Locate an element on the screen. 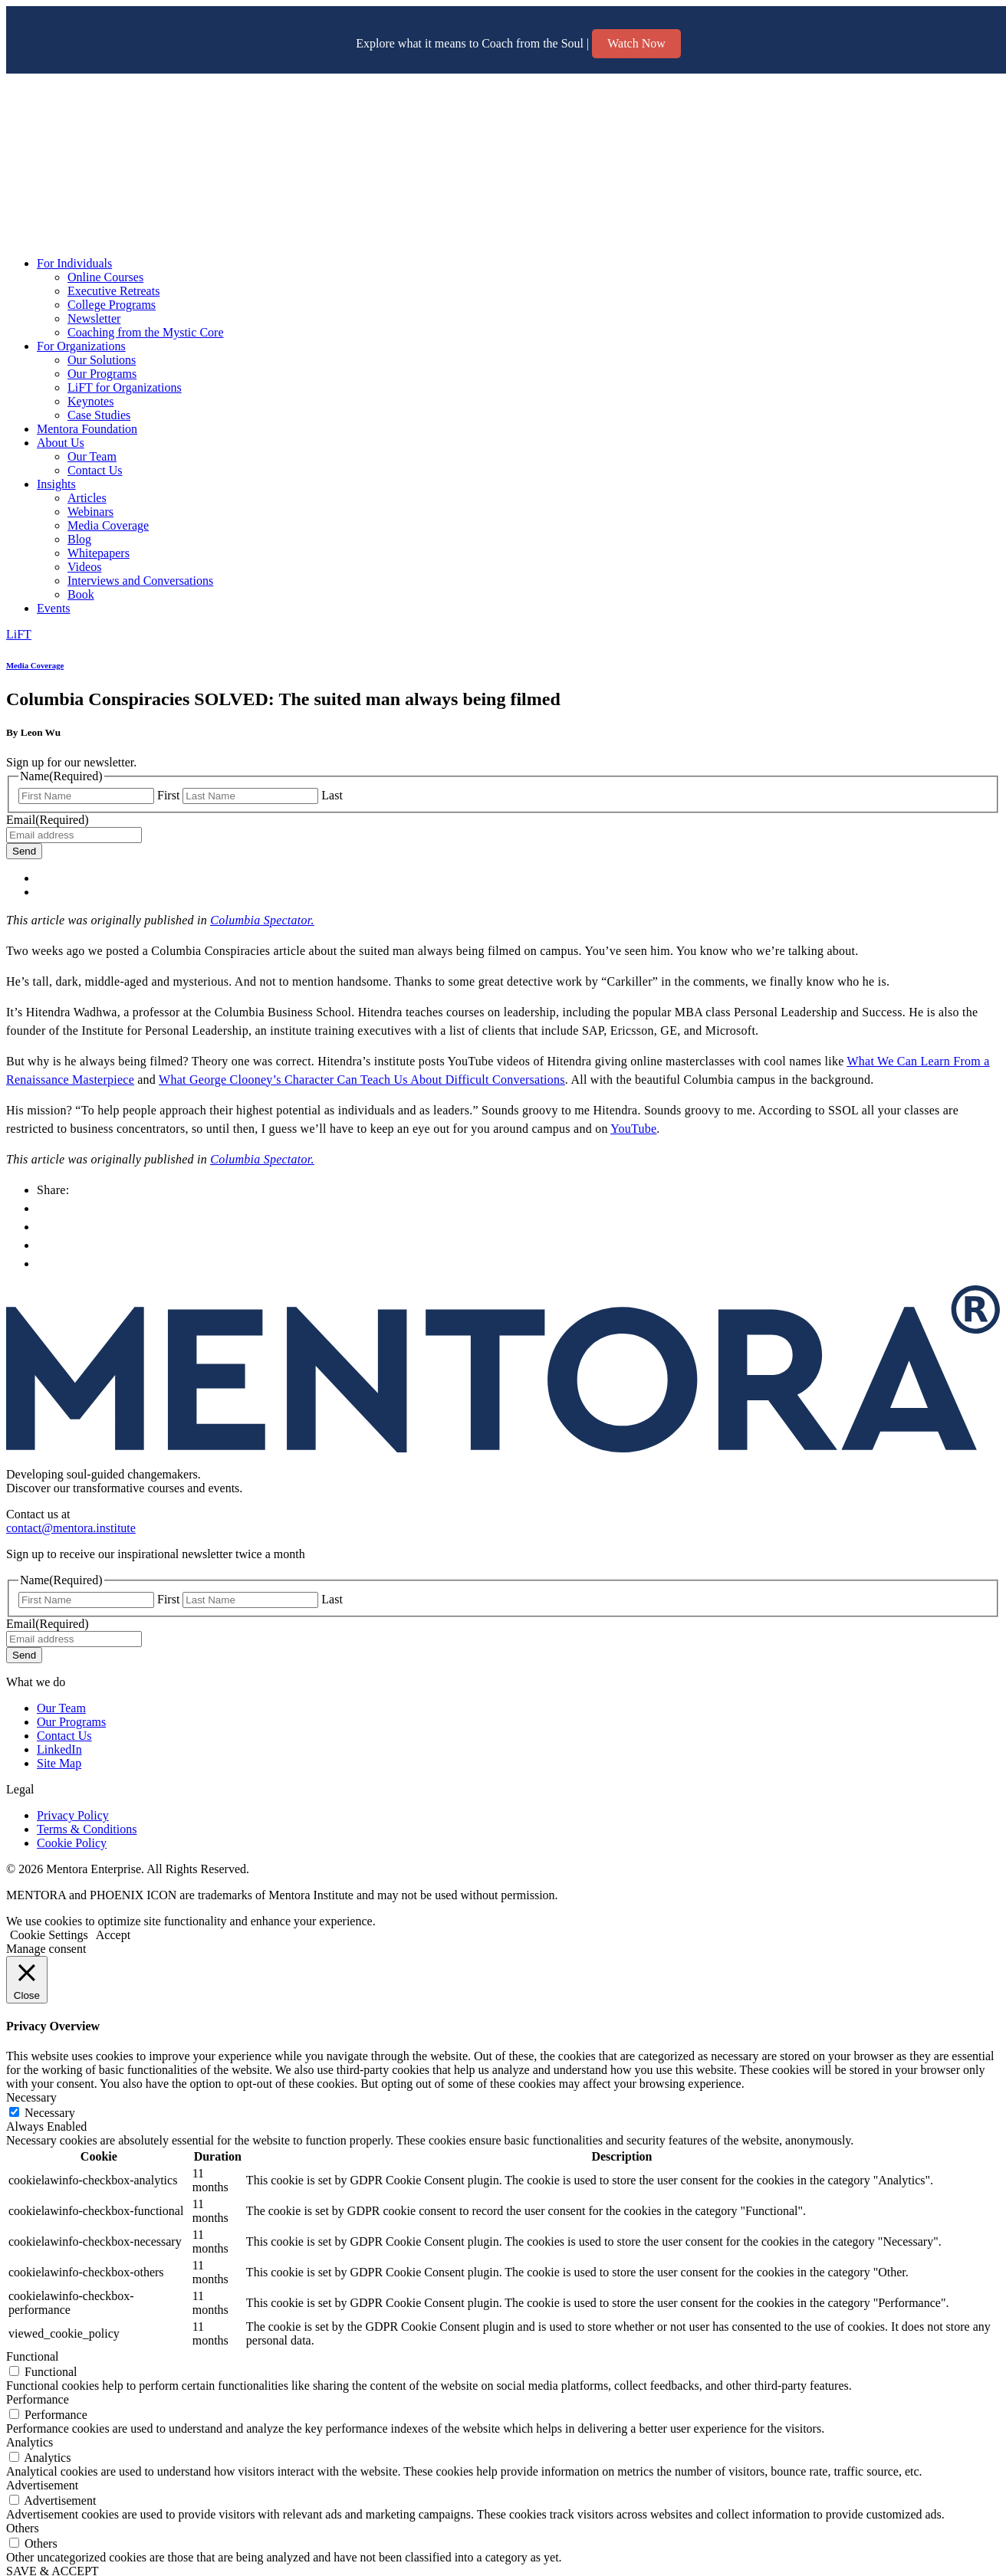 This screenshot has height=2576, width=1006. Our Team is located at coordinates (92, 456).